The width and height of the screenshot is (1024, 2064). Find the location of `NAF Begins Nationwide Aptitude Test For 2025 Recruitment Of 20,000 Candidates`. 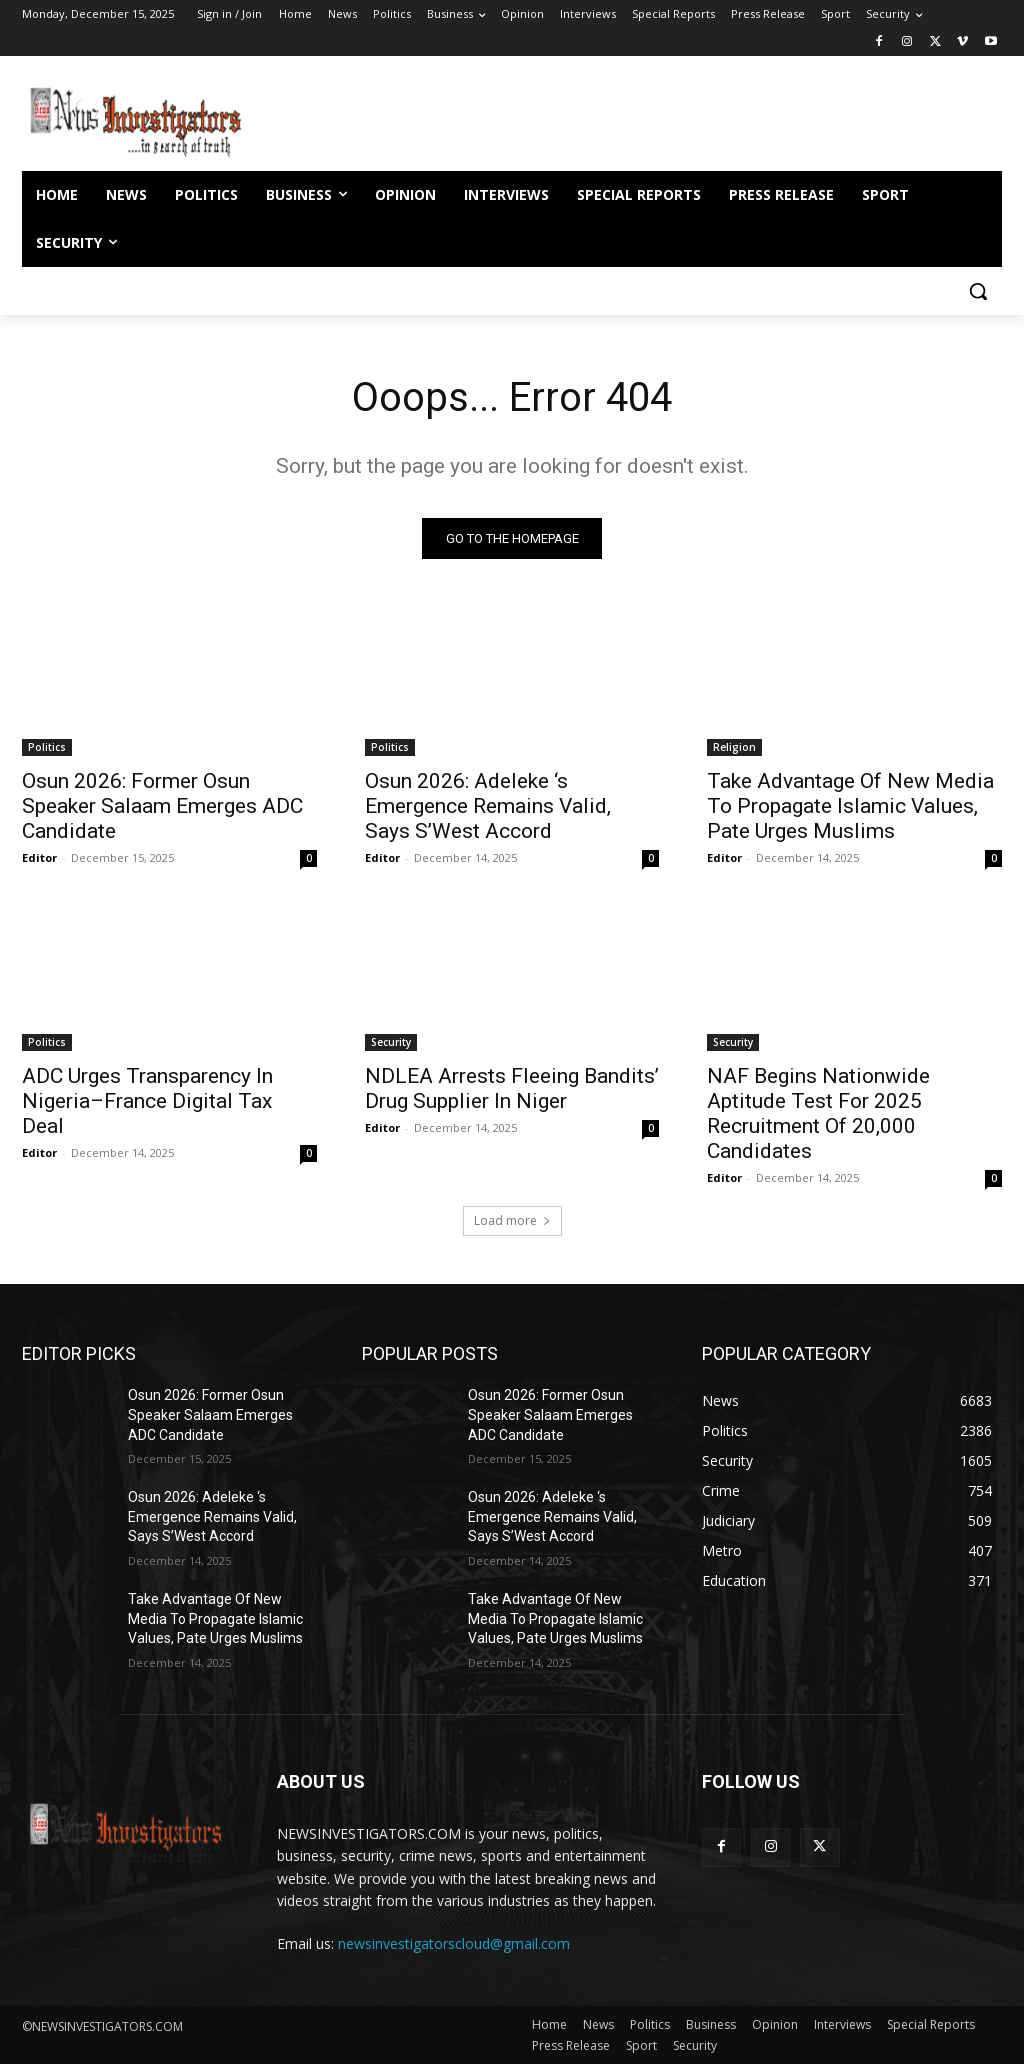

NAF Begins Nationwide Aptitude Test For 2025 Recruitment Of 20,000 Candidates is located at coordinates (818, 1112).